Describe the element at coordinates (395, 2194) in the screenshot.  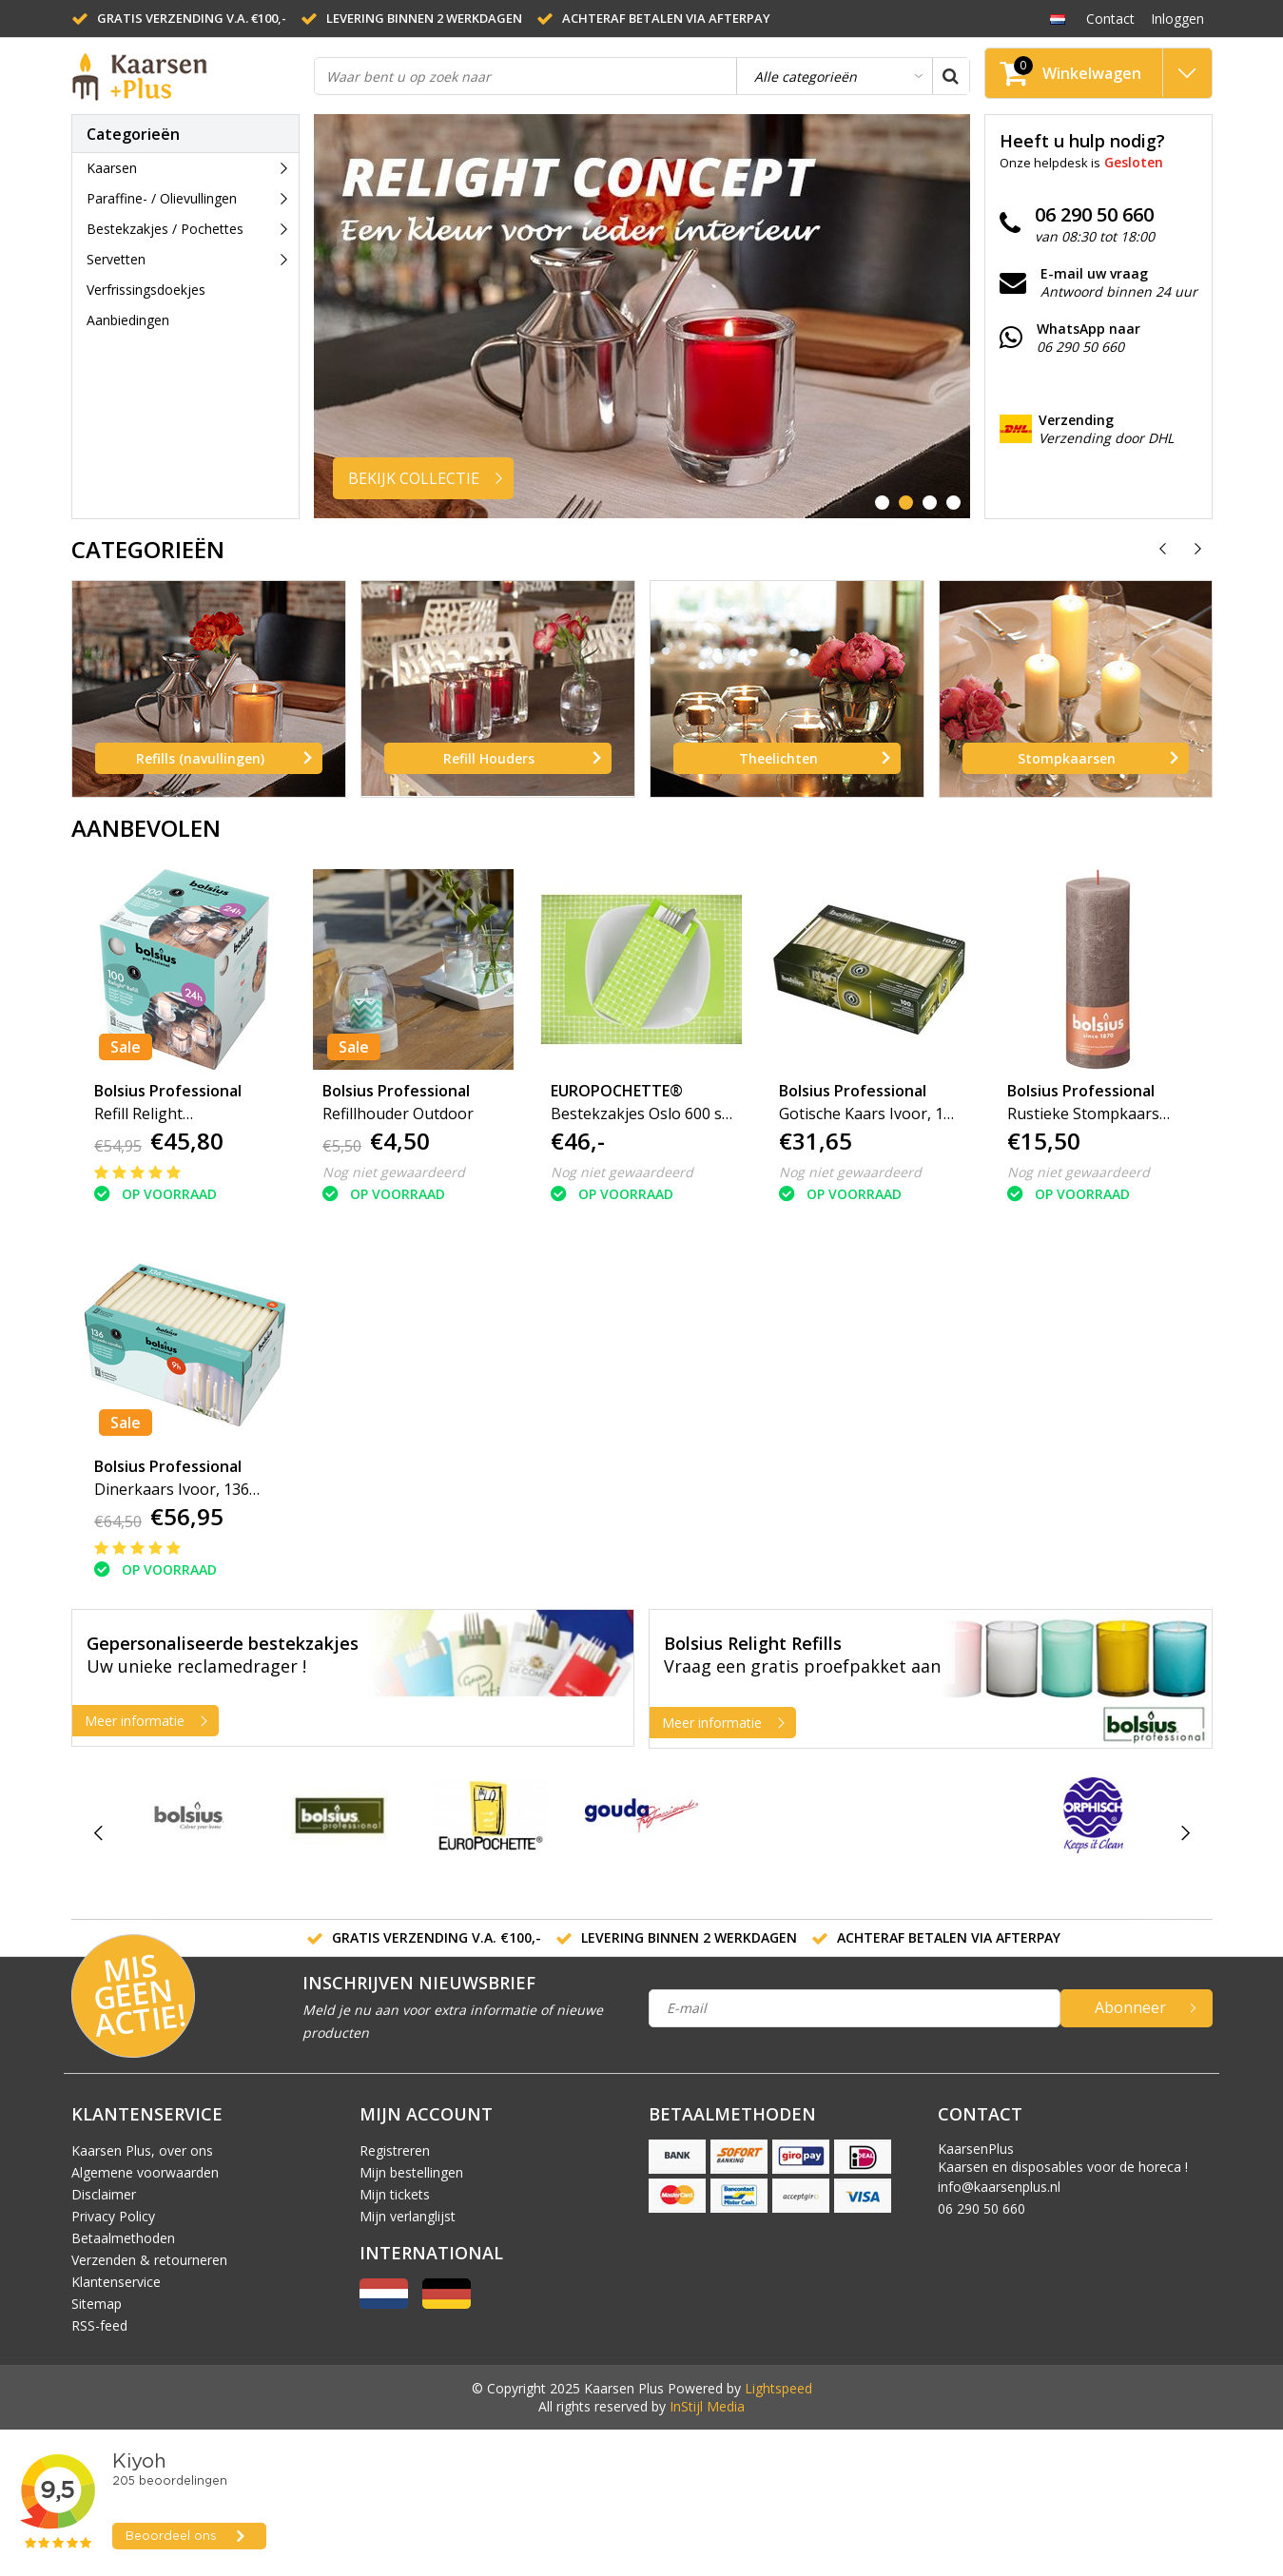
I see `Mijn tickets` at that location.